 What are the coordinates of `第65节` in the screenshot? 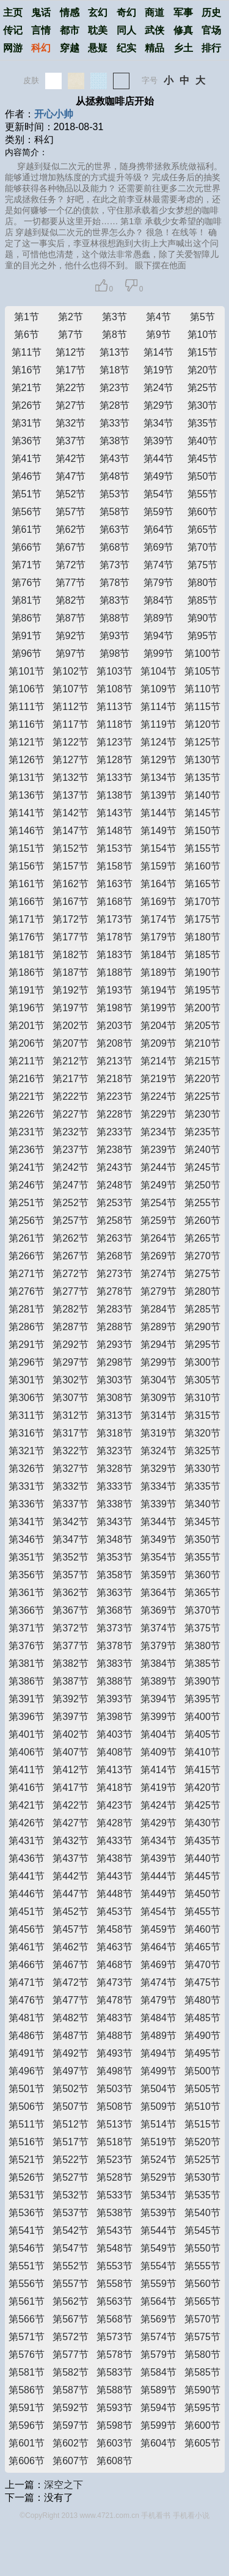 It's located at (202, 529).